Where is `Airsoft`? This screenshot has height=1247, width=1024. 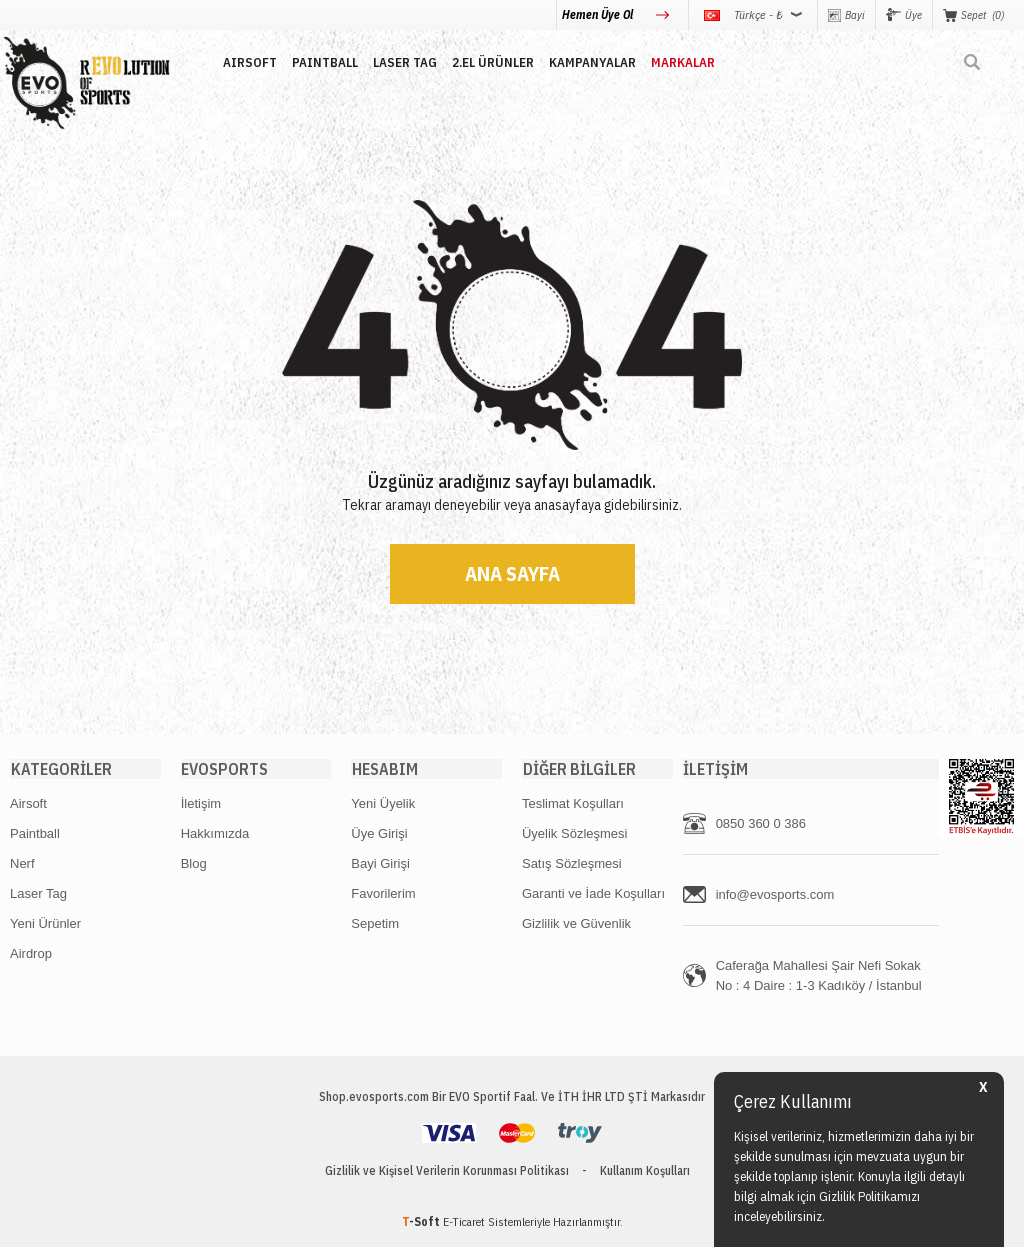
Airsoft is located at coordinates (28, 803).